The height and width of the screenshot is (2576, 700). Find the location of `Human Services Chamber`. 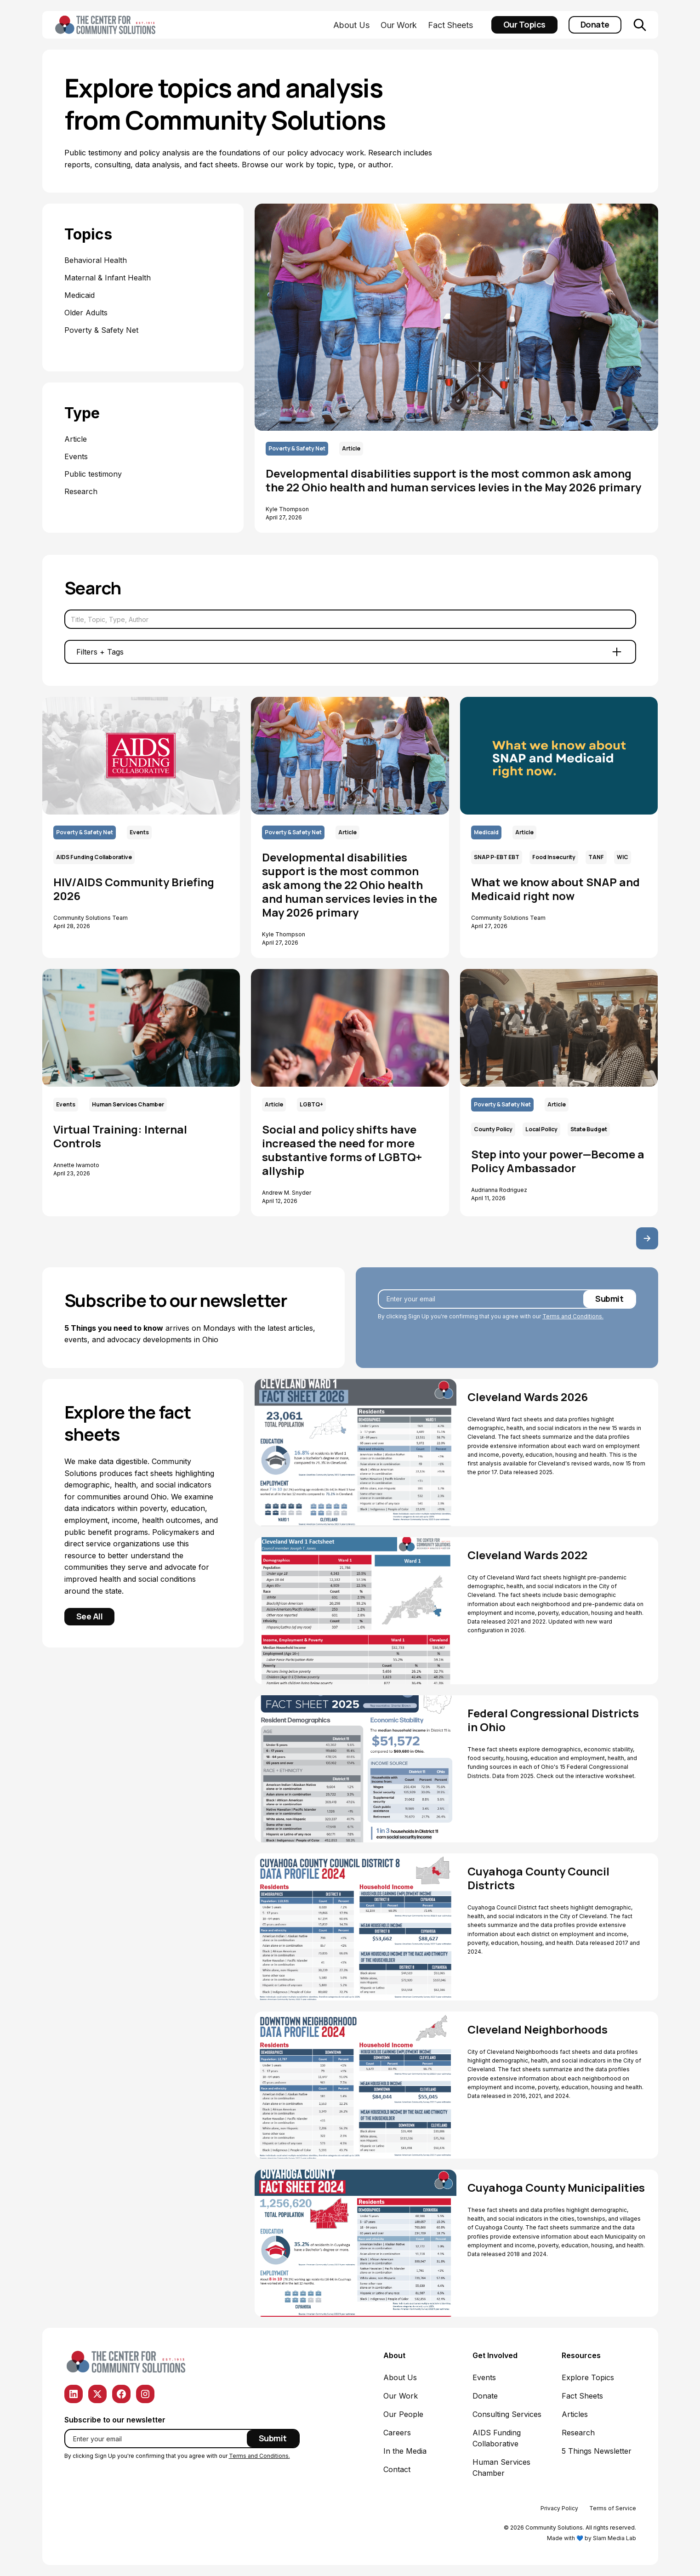

Human Services Chamber is located at coordinates (501, 2467).